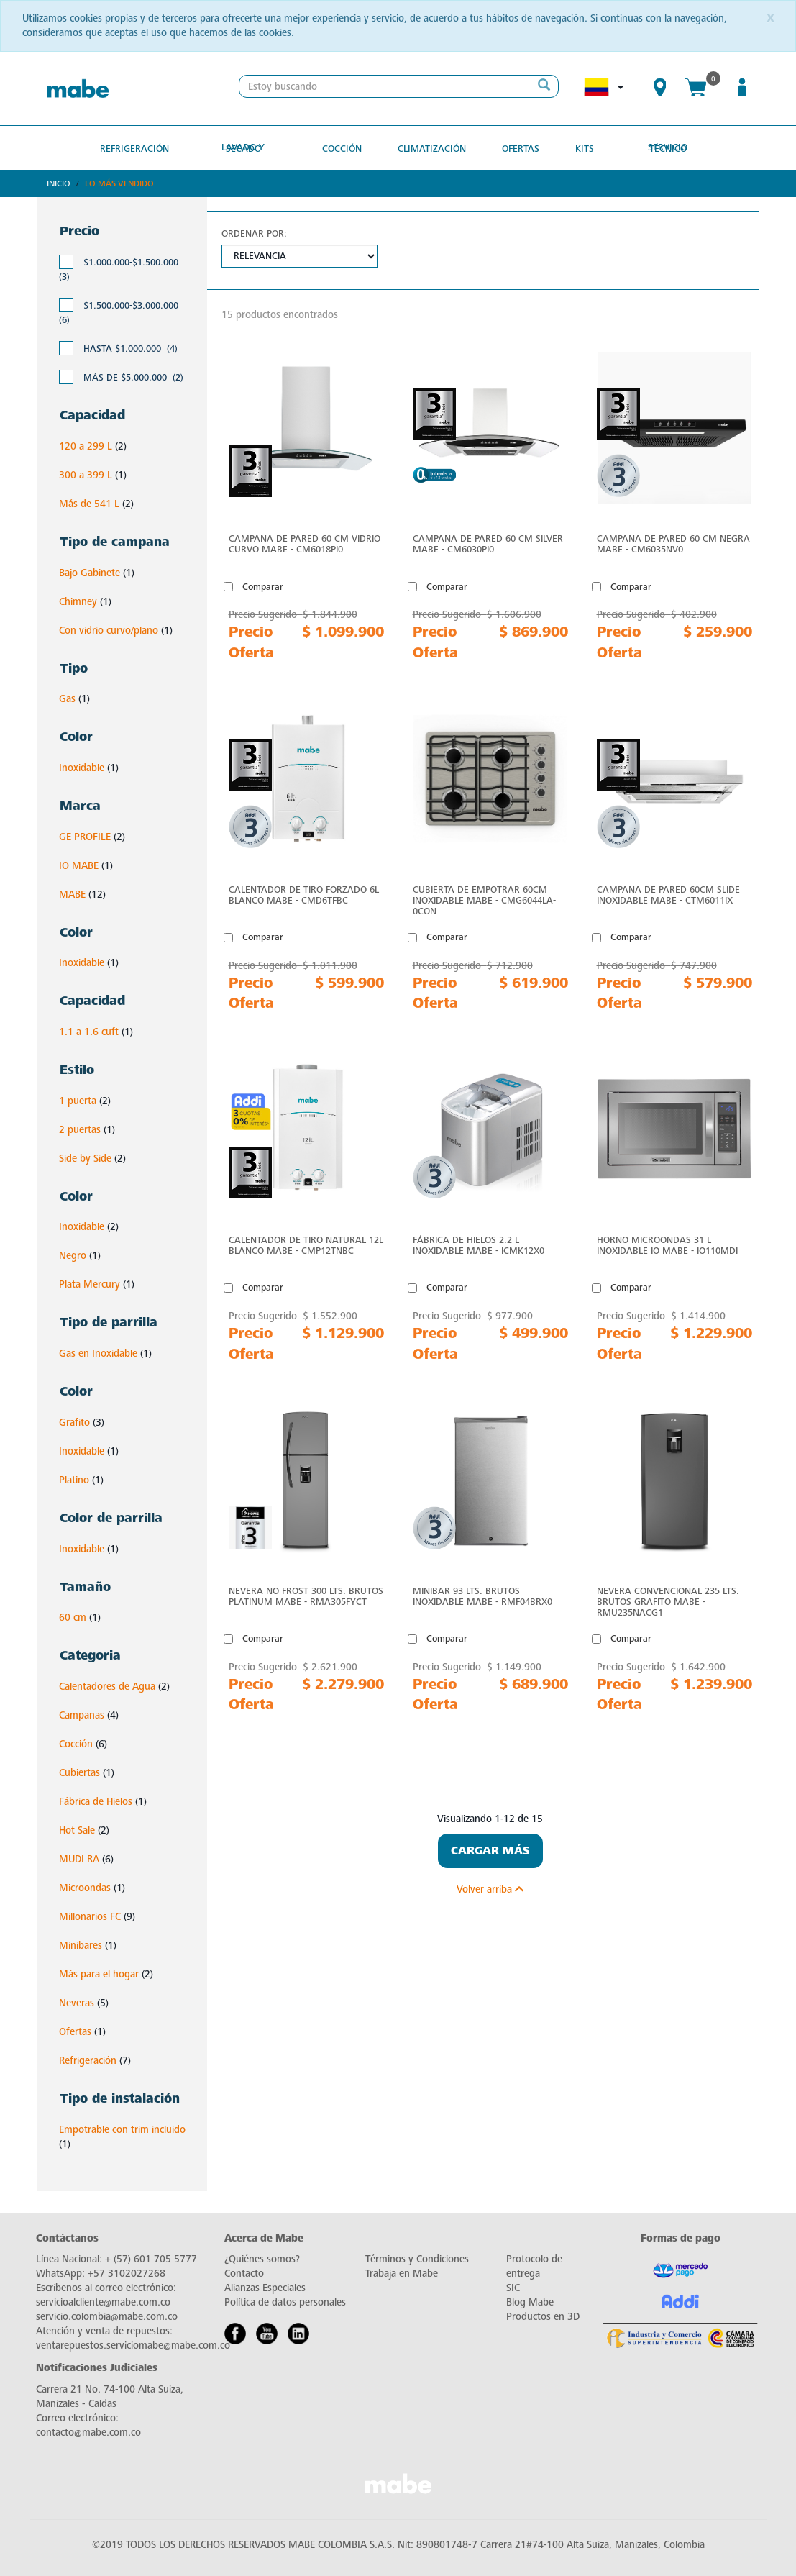  I want to click on GE PROFILE, so click(85, 835).